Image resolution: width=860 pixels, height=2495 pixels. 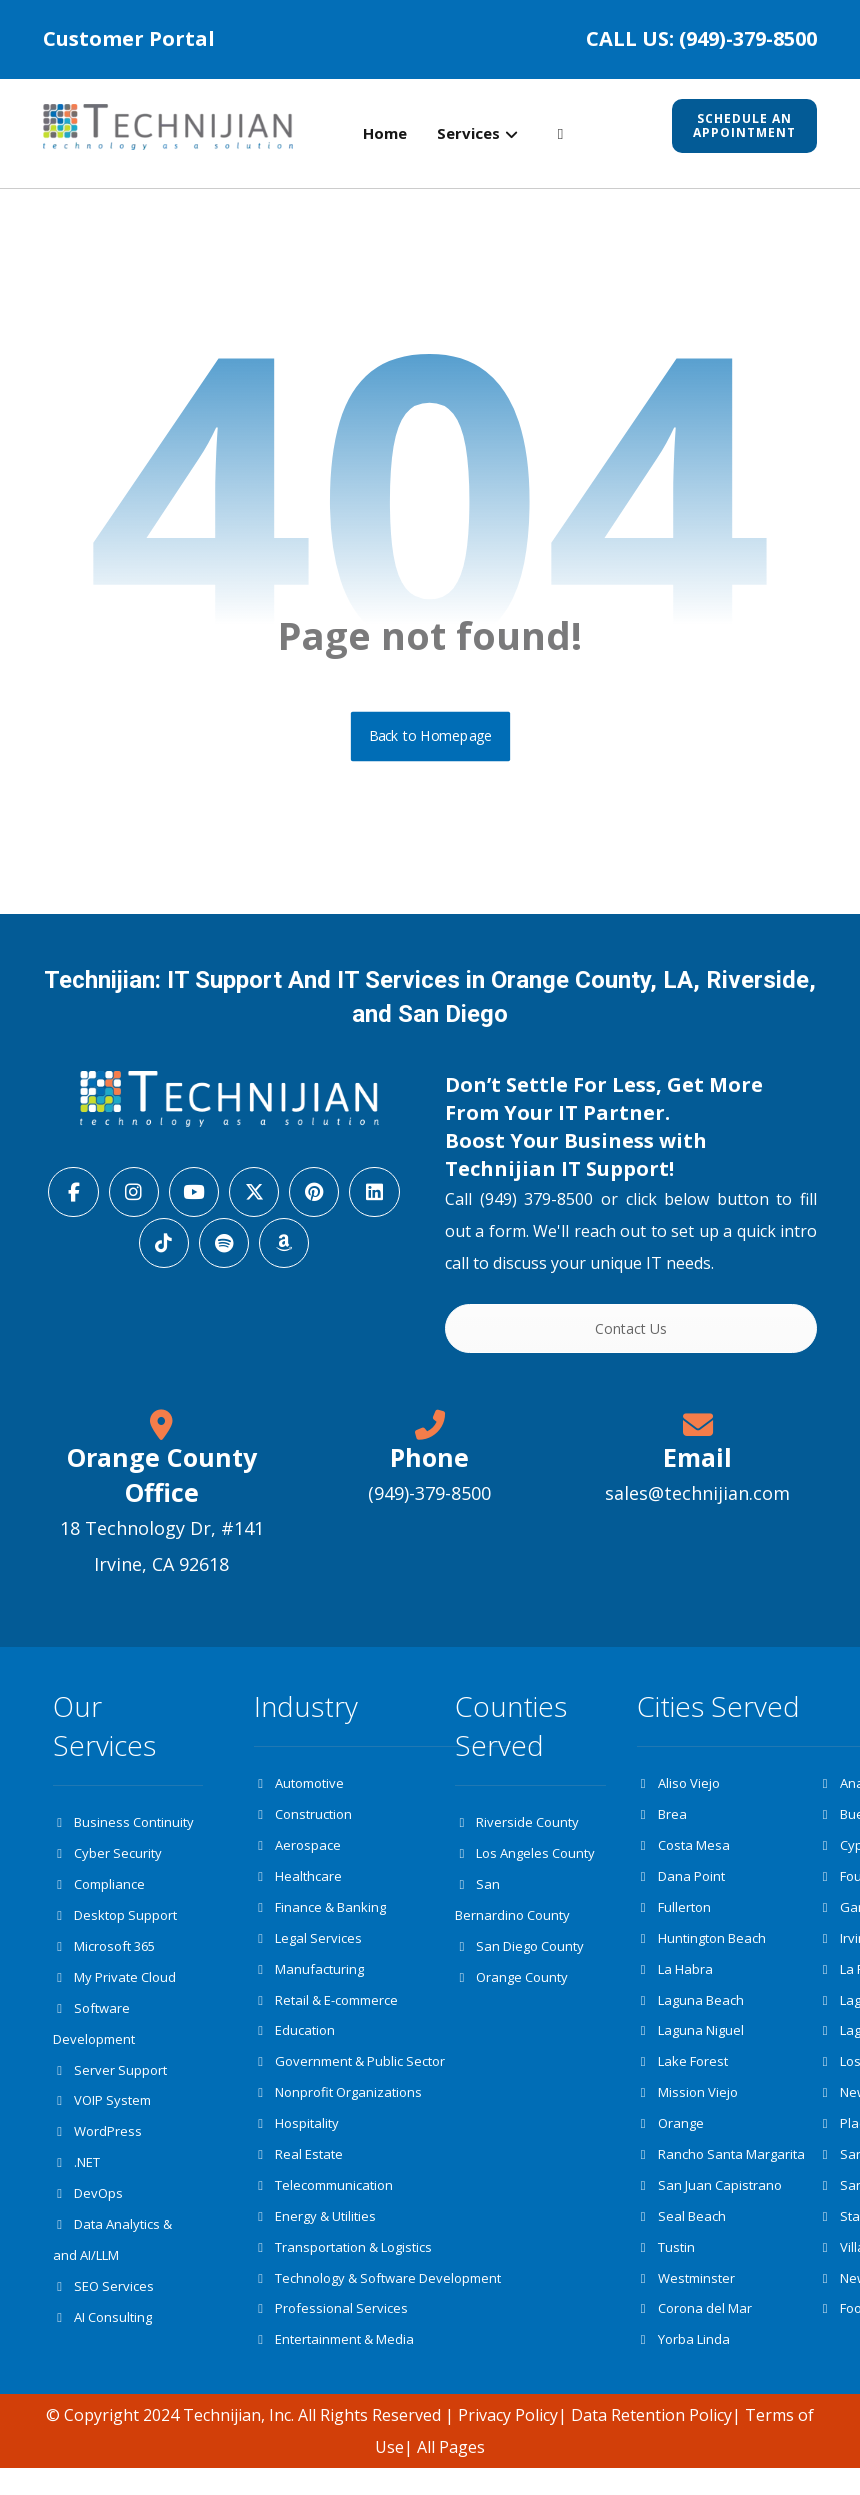 I want to click on Transportation & Logistics, so click(x=343, y=2270).